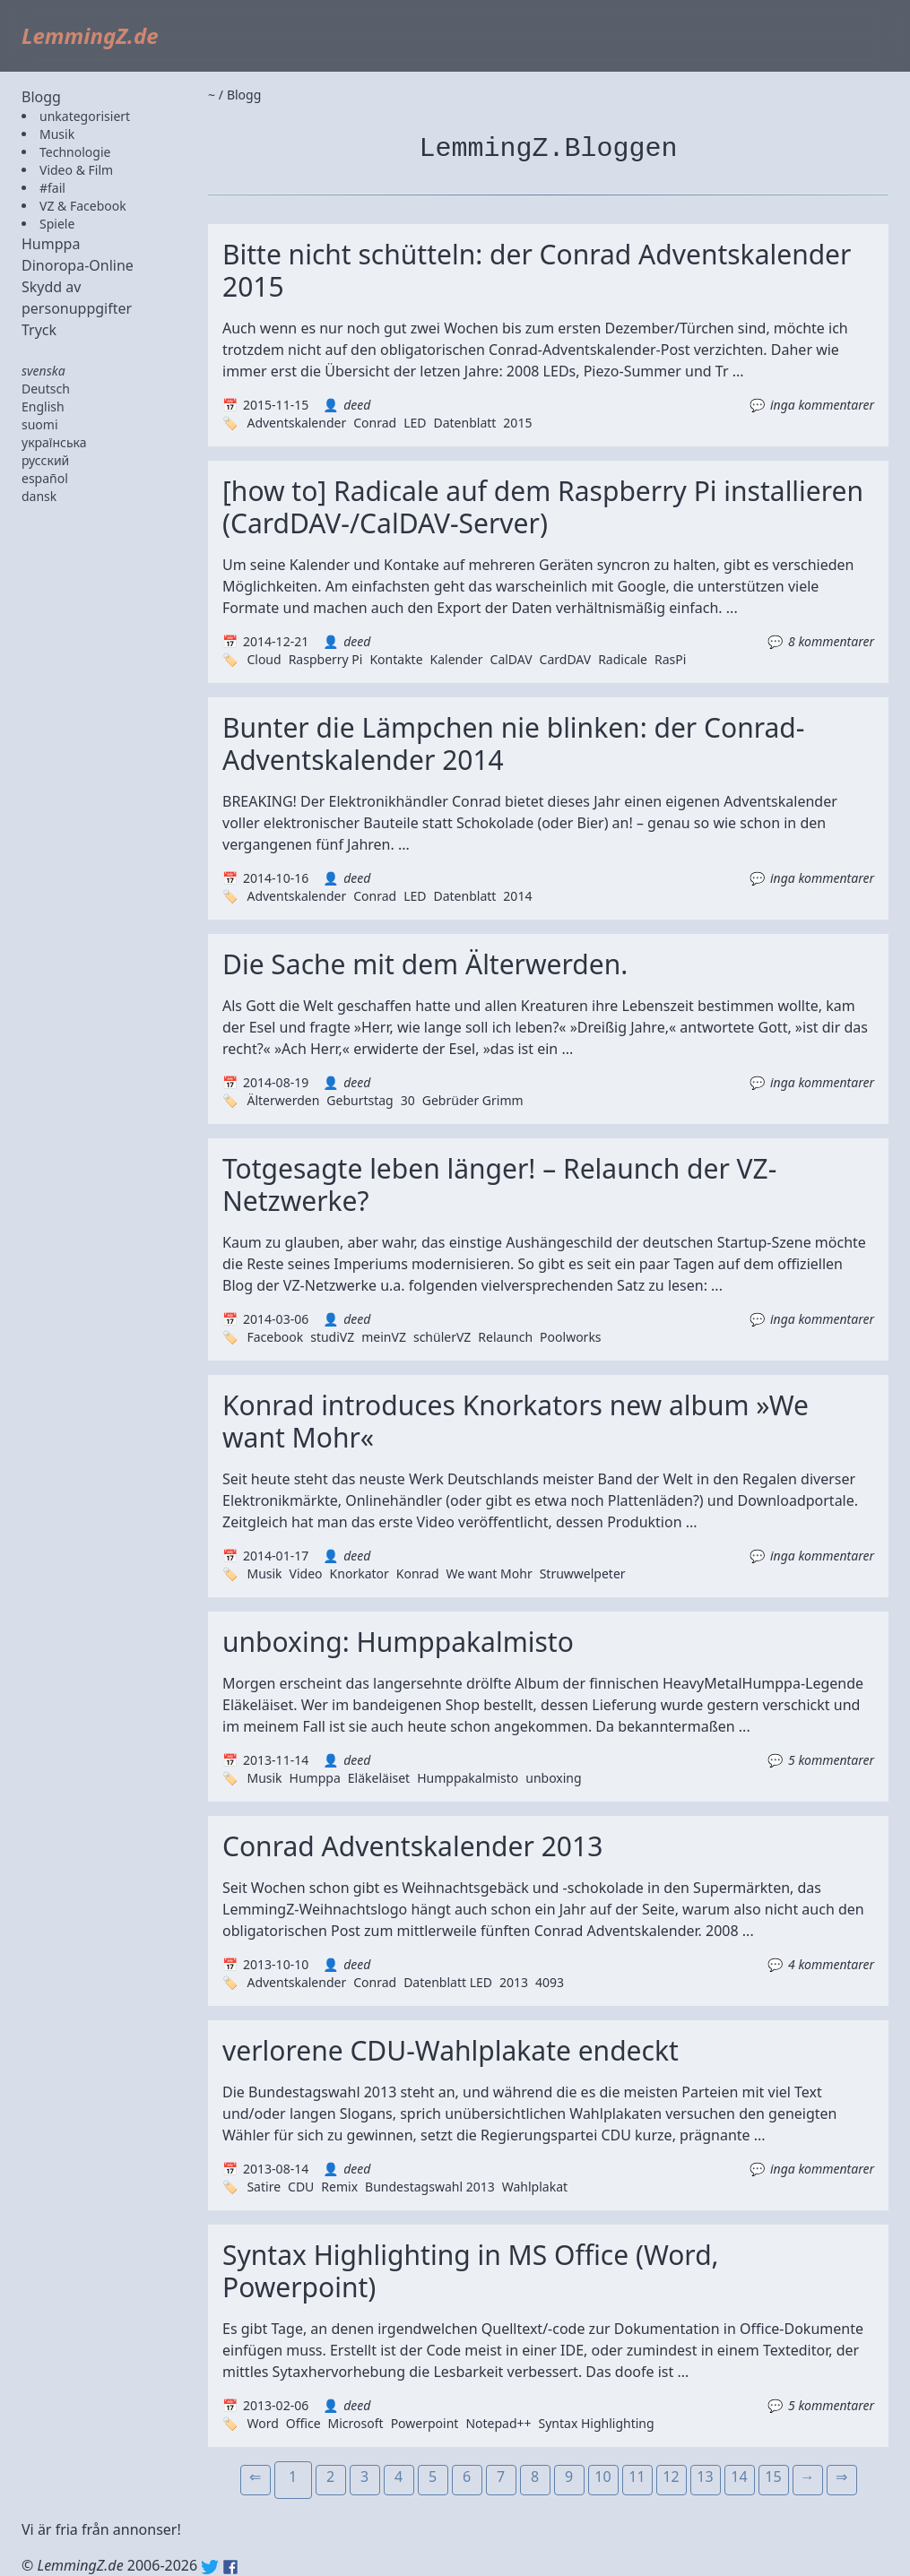 The width and height of the screenshot is (910, 2576). I want to click on Adventskalender, so click(296, 422).